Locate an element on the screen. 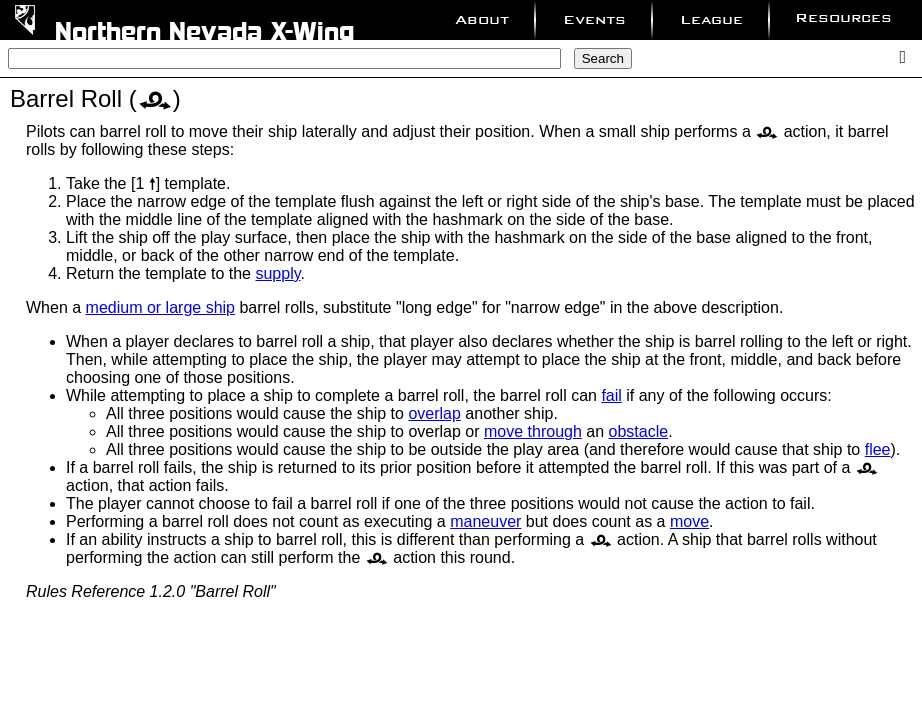 Image resolution: width=922 pixels, height=720 pixels. fail is located at coordinates (611, 395).